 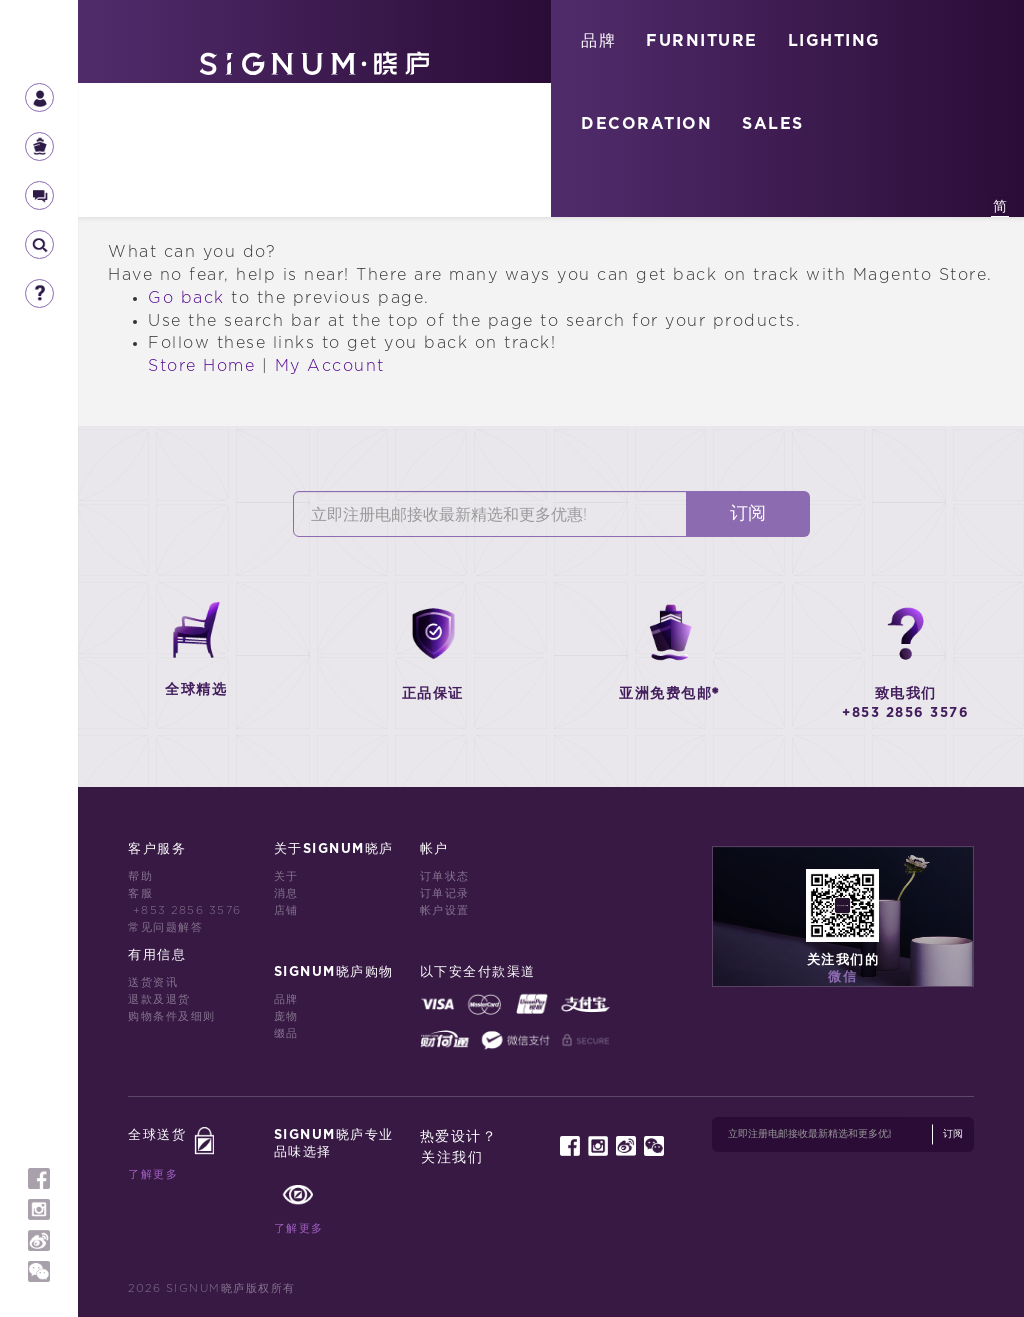 I want to click on 店铺, so click(x=286, y=910).